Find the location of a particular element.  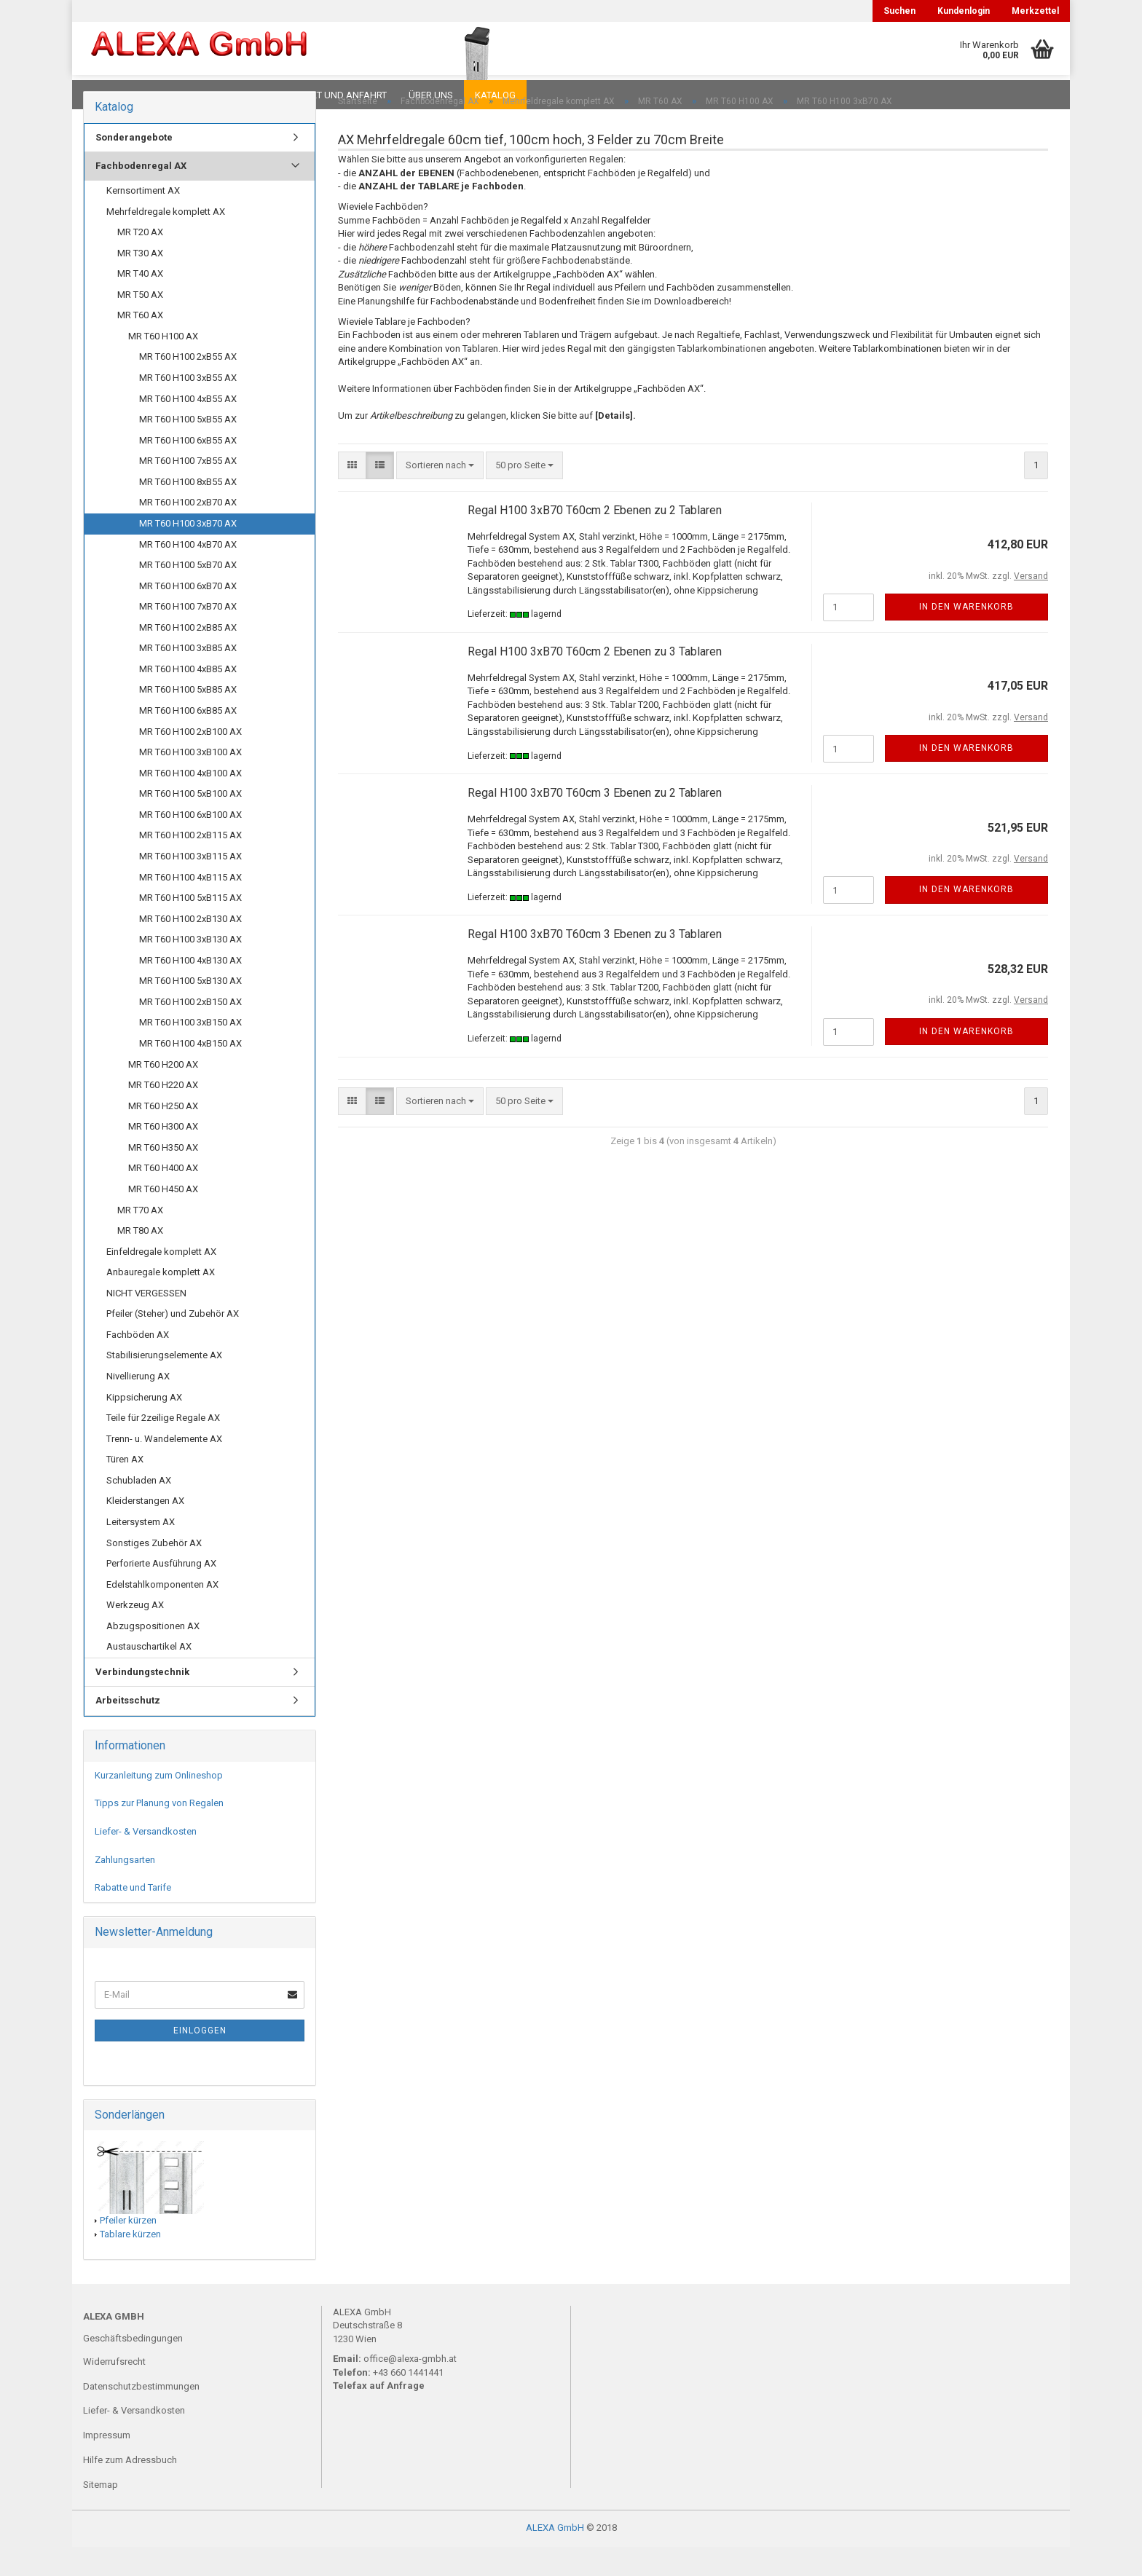

Austauschartikel AX is located at coordinates (149, 1675).